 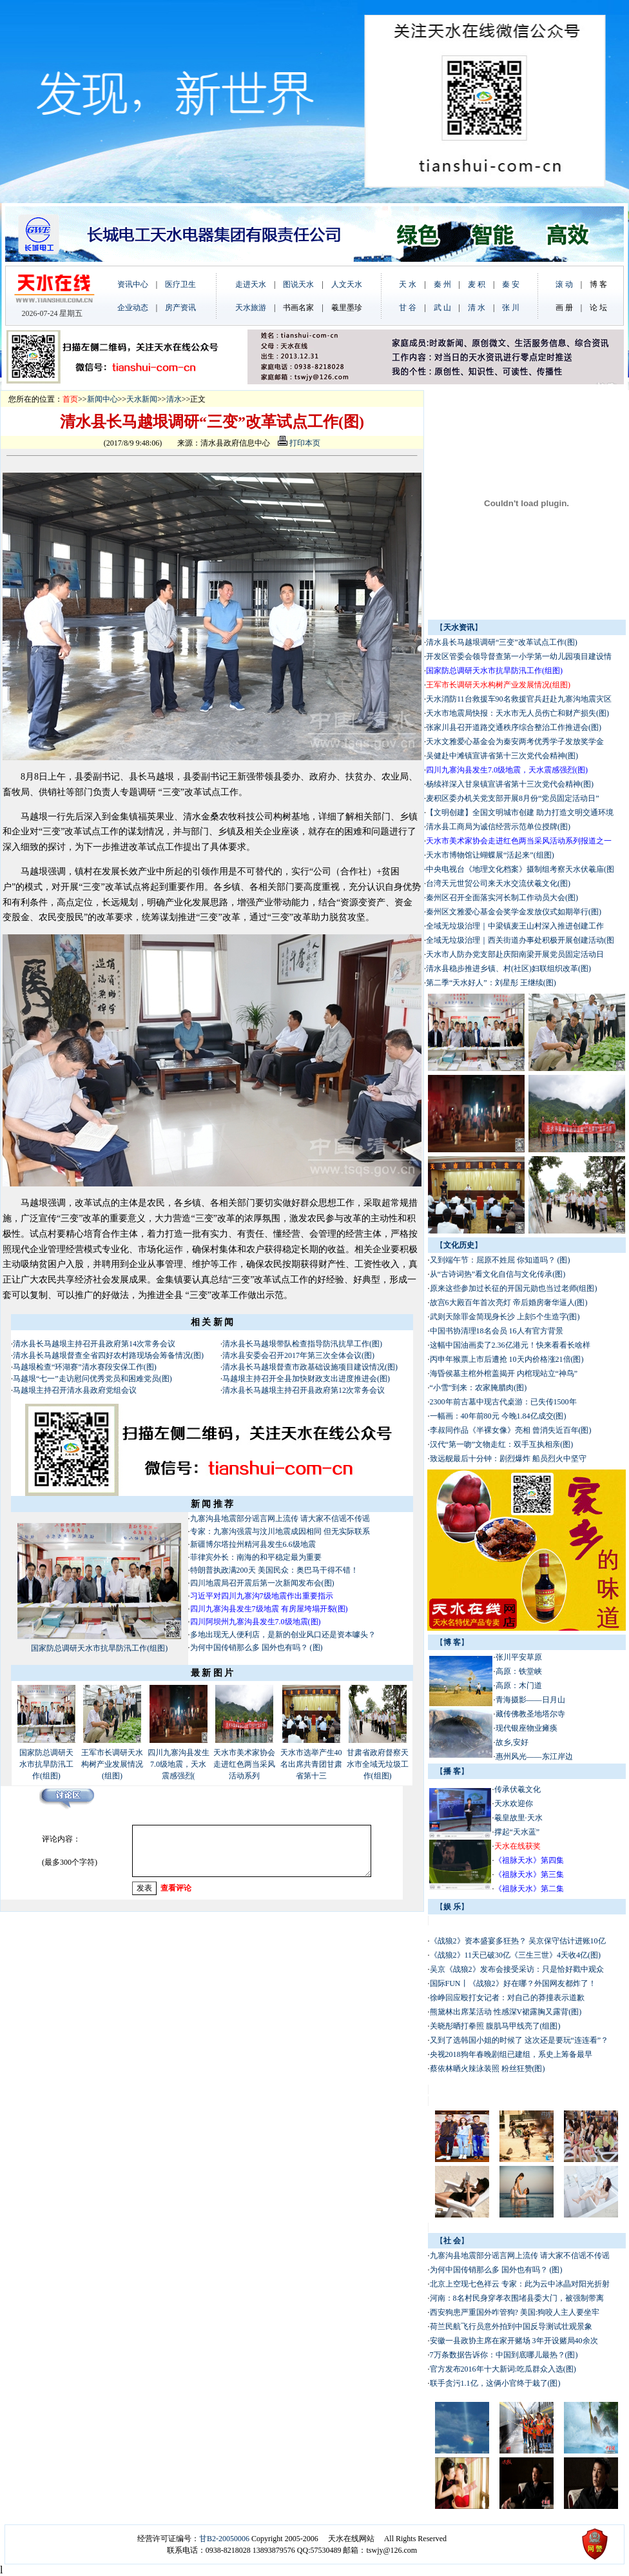 I want to click on 开发区管委会领导督查第一小学第一幼儿园项目建设情, so click(x=519, y=656).